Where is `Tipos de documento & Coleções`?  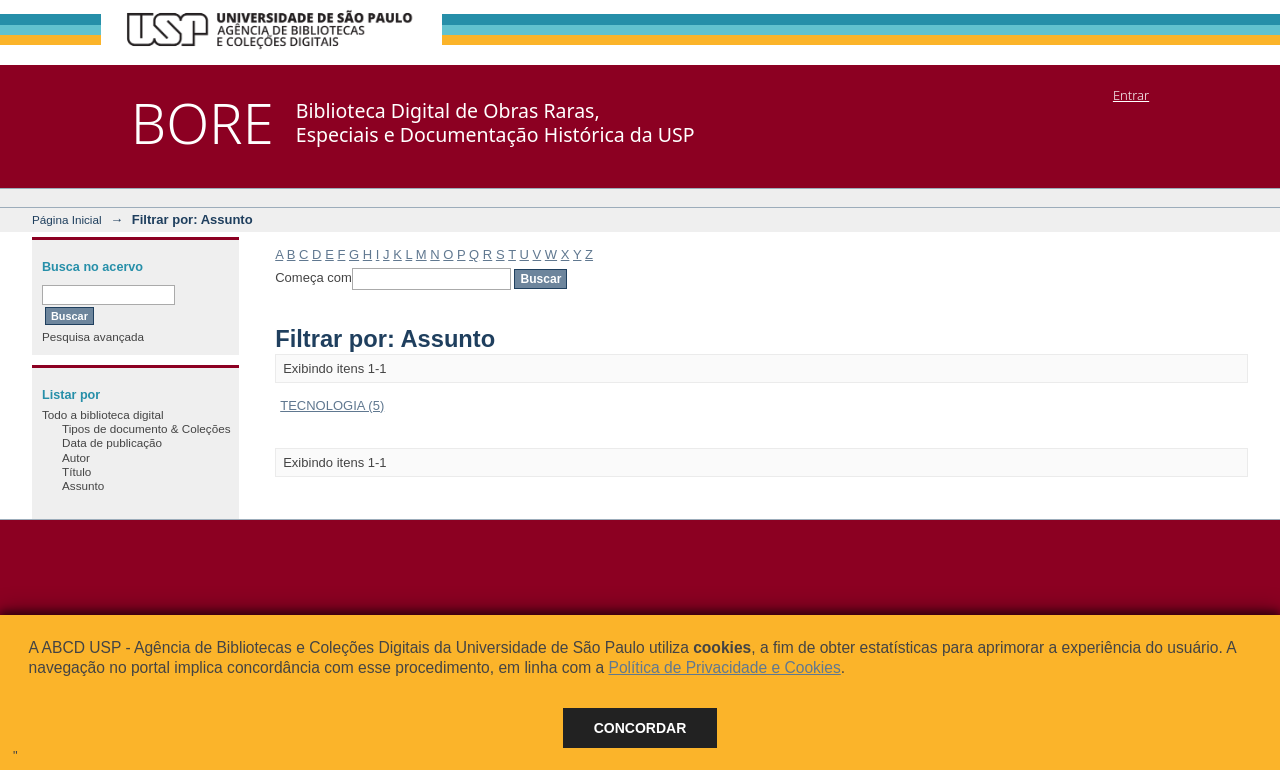 Tipos de documento & Coleções is located at coordinates (146, 428).